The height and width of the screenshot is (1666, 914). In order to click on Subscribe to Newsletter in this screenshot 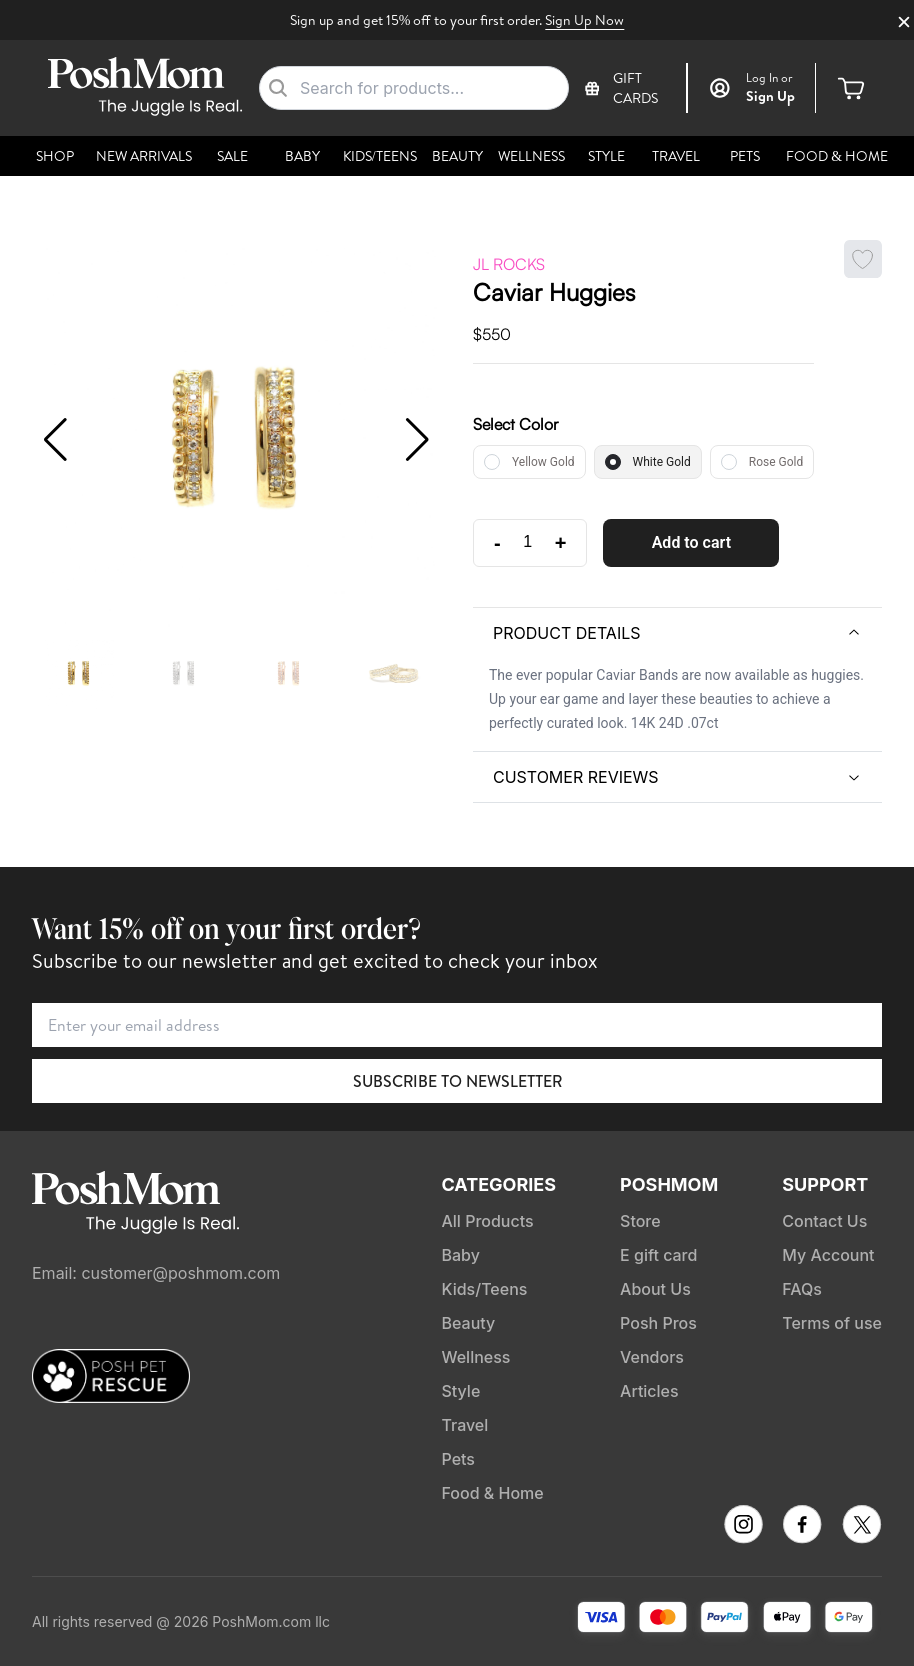, I will do `click(457, 1081)`.